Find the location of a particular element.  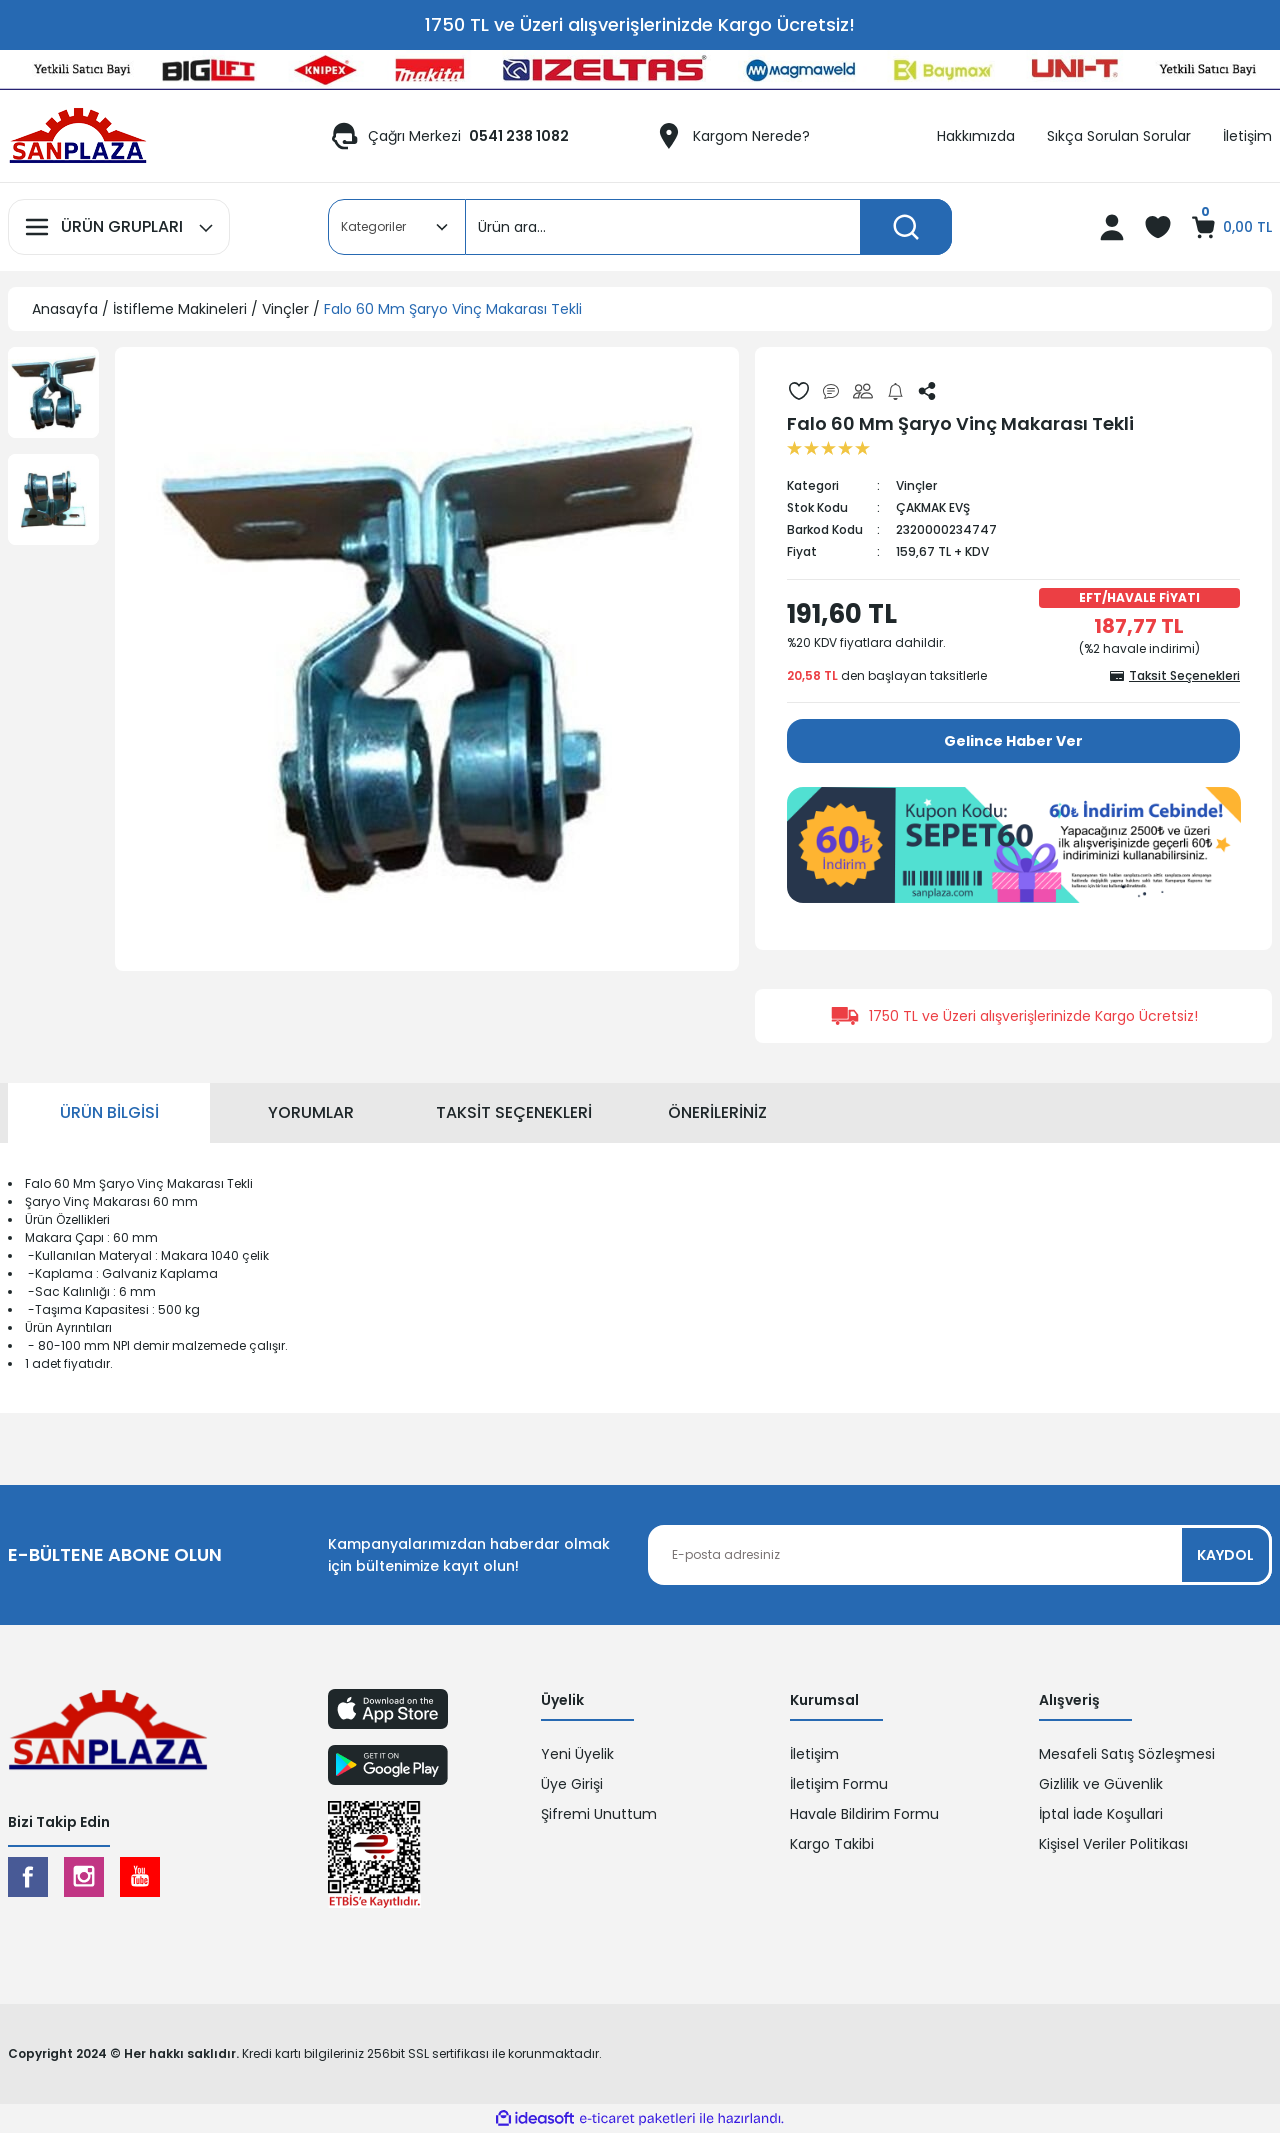

Şifremi Unuttum is located at coordinates (599, 1814).